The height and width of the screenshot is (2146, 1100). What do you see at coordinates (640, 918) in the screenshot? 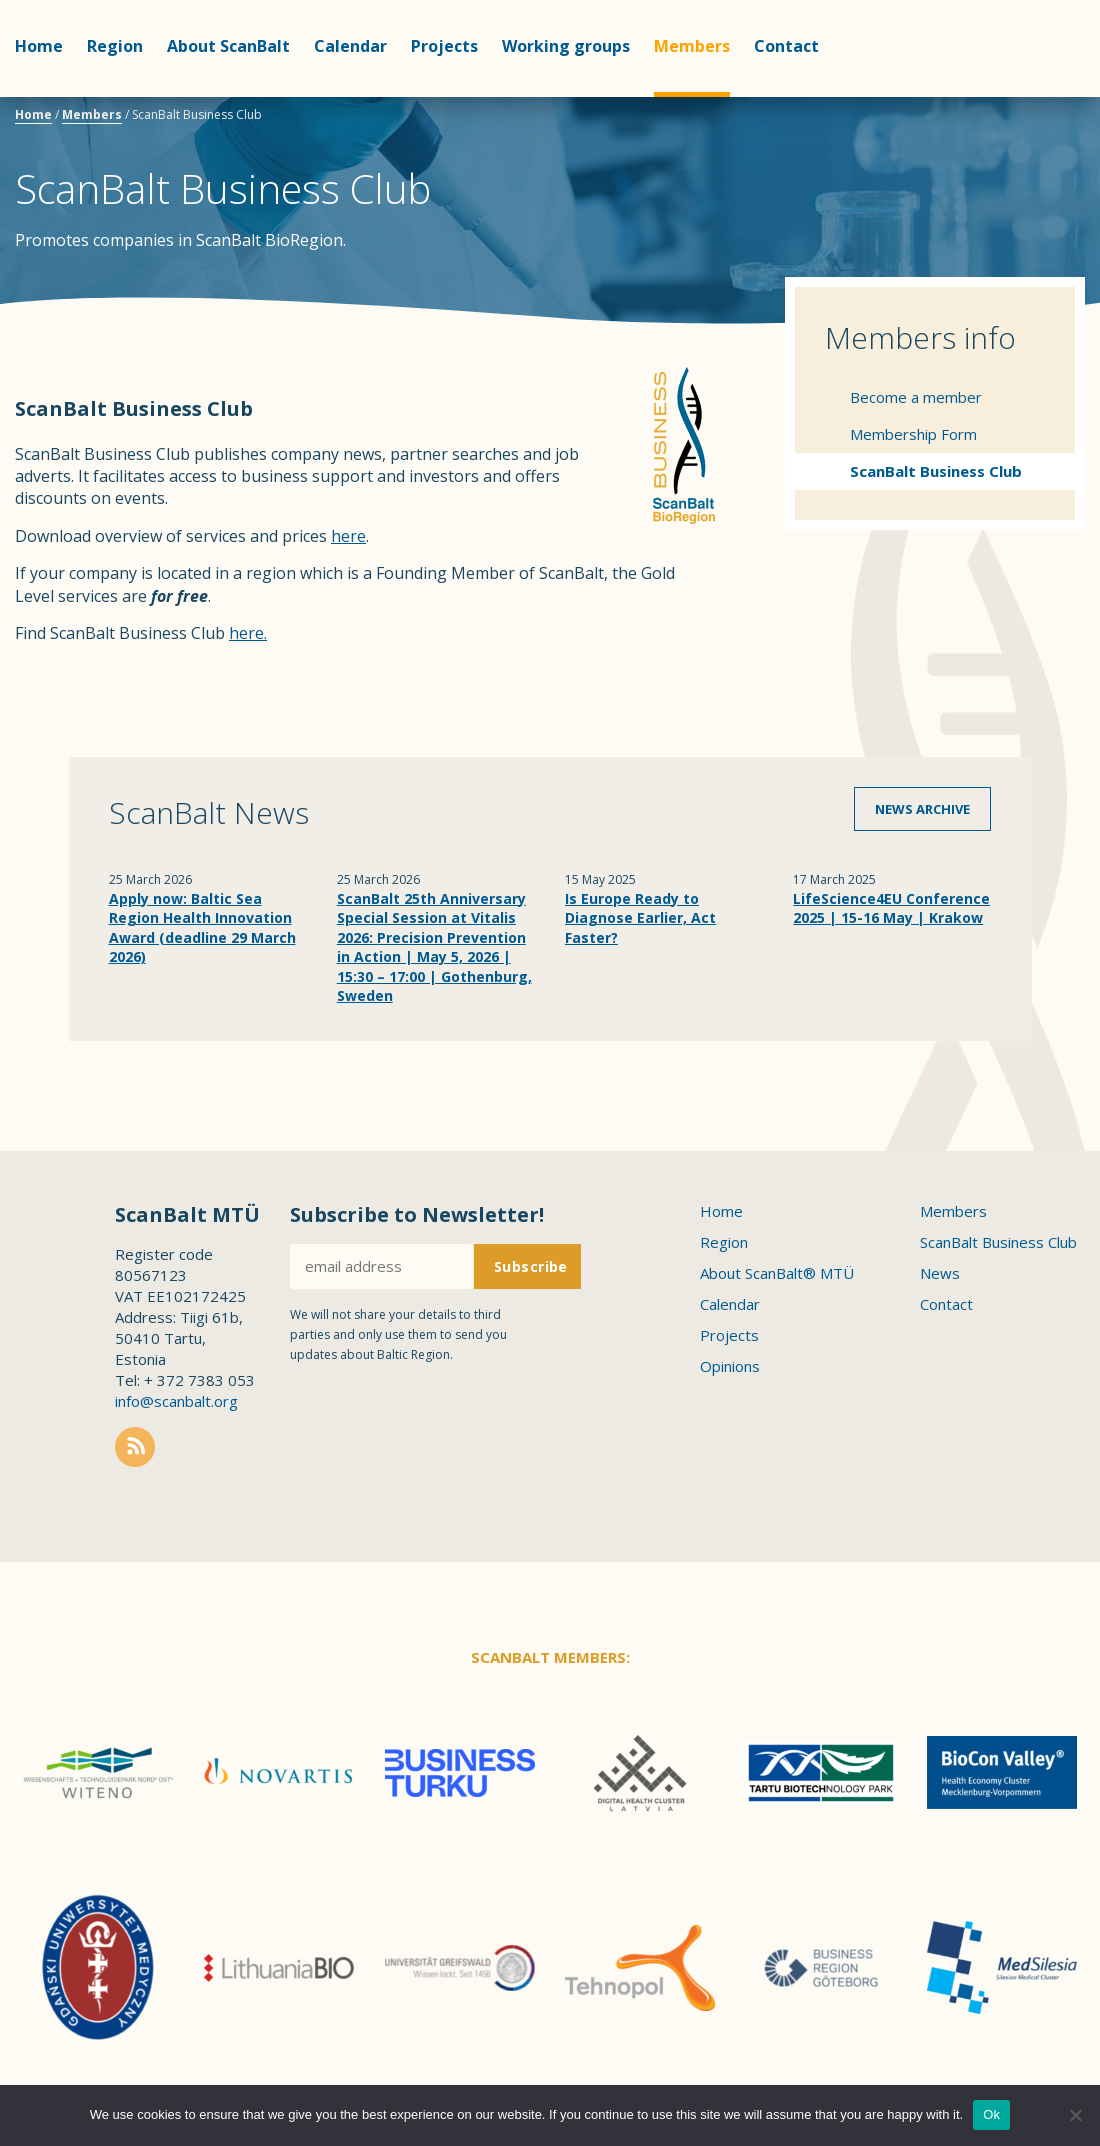
I see `Is Europe Ready to Diagnose Earlier, Act Faster?` at bounding box center [640, 918].